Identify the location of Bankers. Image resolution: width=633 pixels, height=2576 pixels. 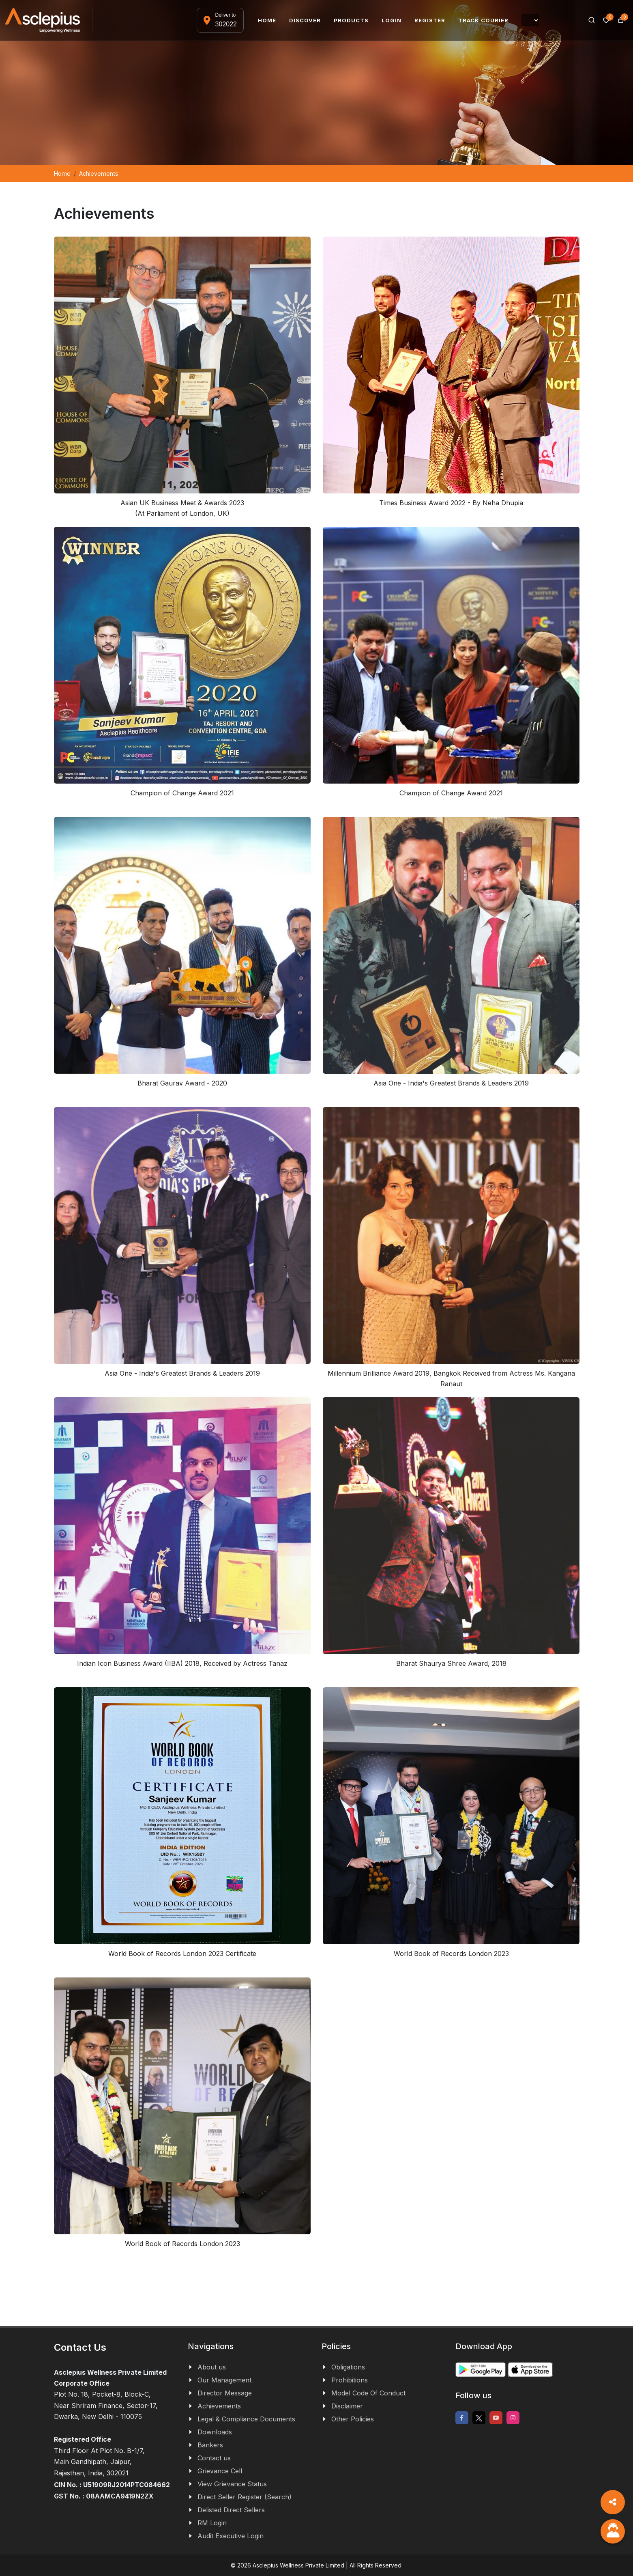
(210, 2445).